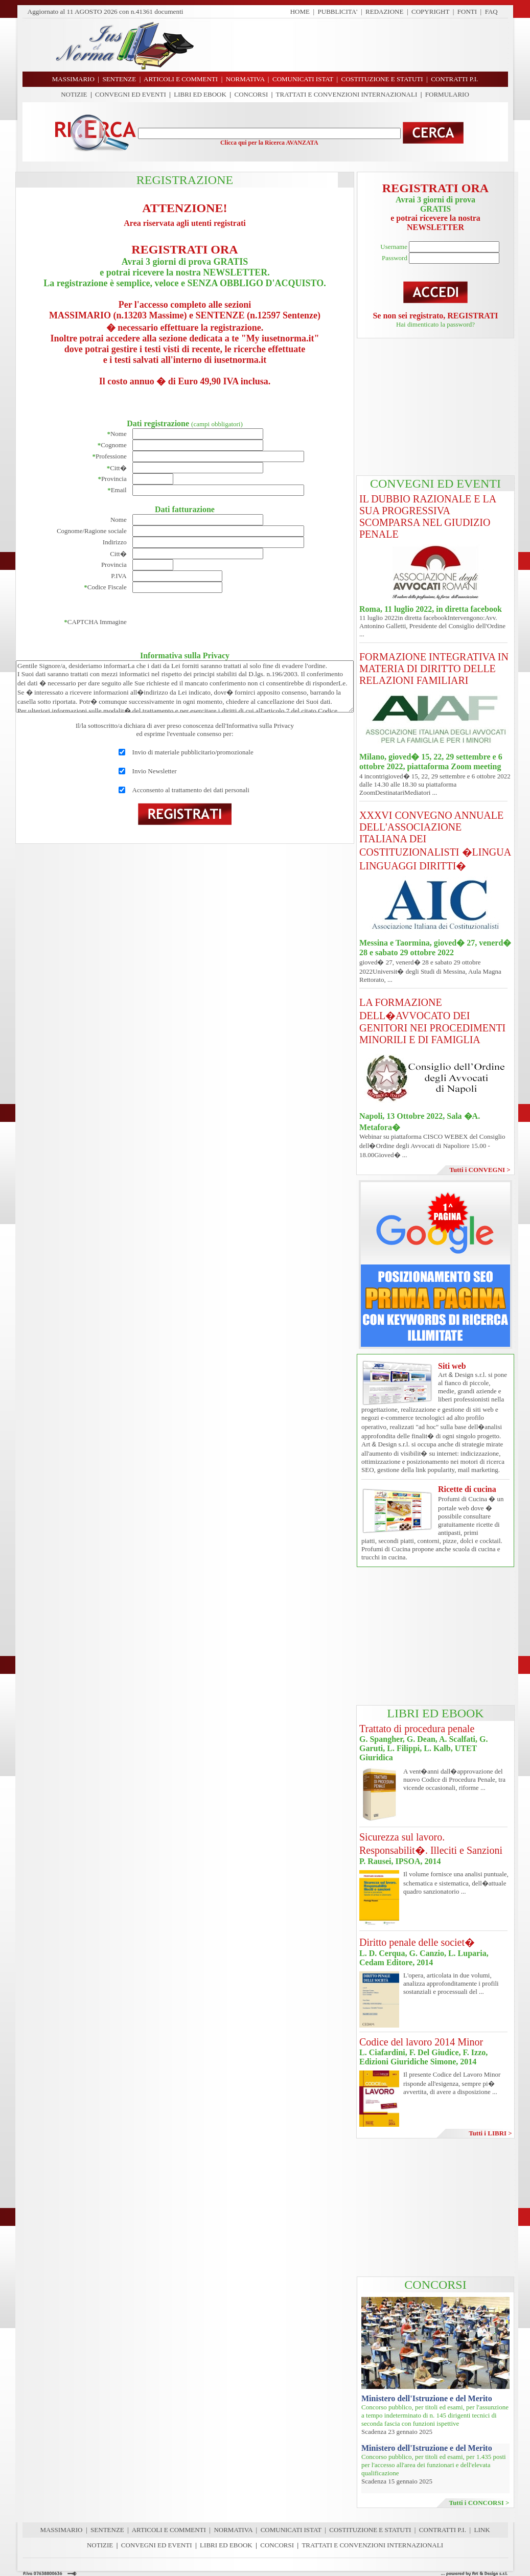 The image size is (530, 2576). What do you see at coordinates (61, 2530) in the screenshot?
I see `MASSIMARIO` at bounding box center [61, 2530].